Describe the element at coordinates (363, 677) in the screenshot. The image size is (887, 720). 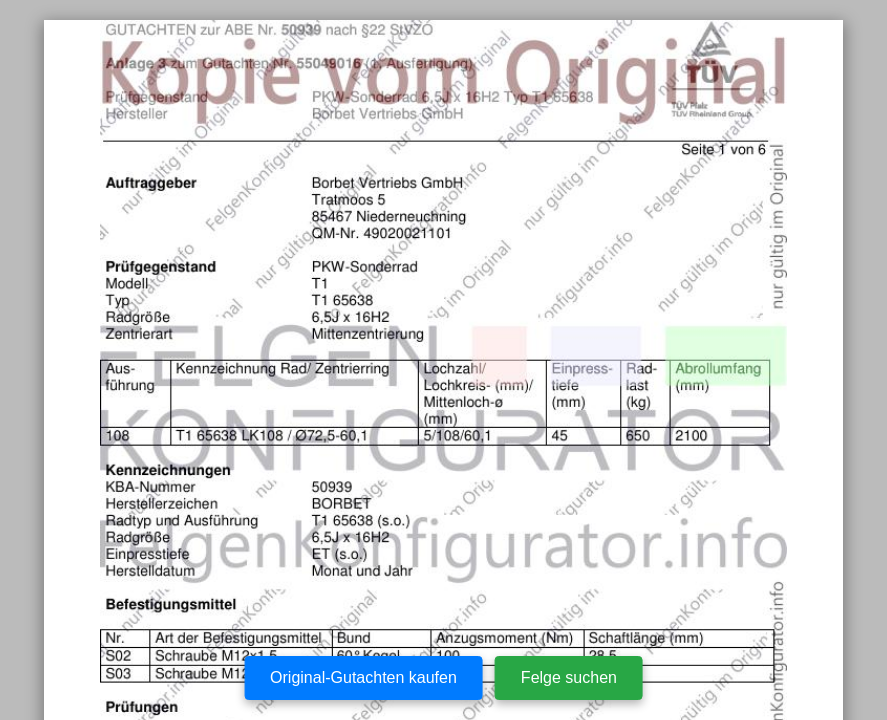
I see `Original-Gutachten kaufen` at that location.